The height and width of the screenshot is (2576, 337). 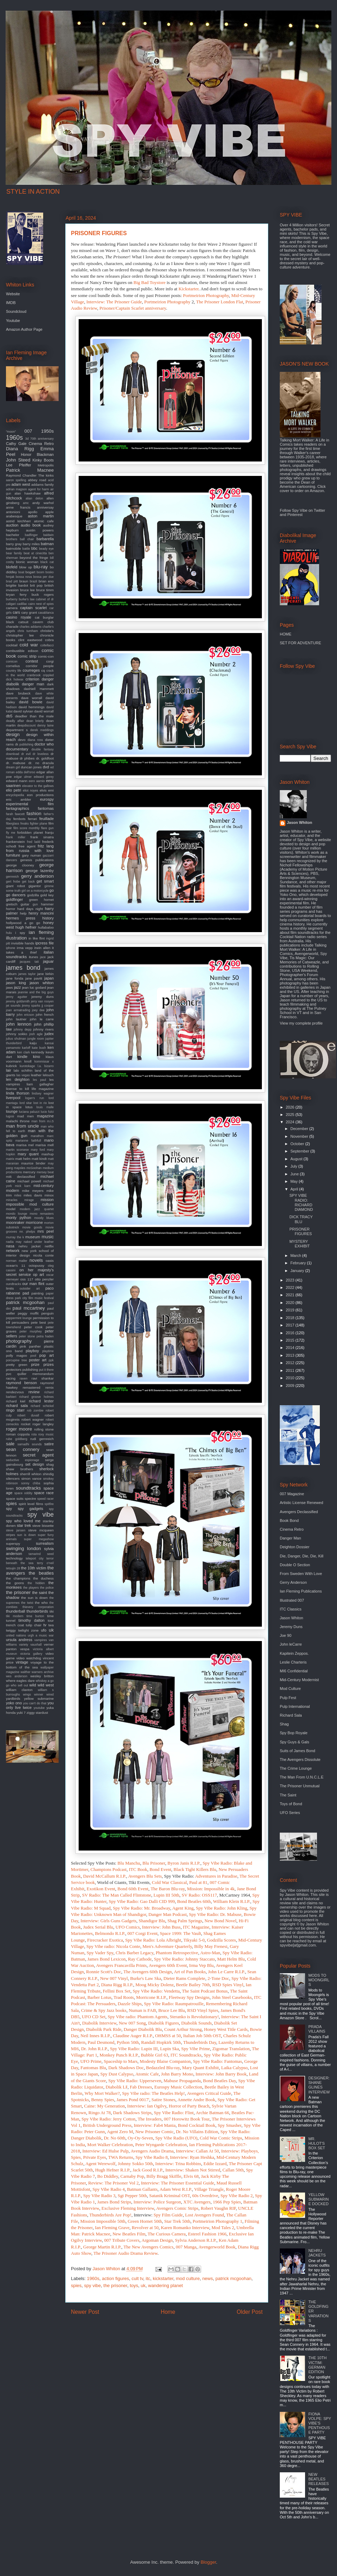 What do you see at coordinates (23, 711) in the screenshot?
I see `david sylvian` at bounding box center [23, 711].